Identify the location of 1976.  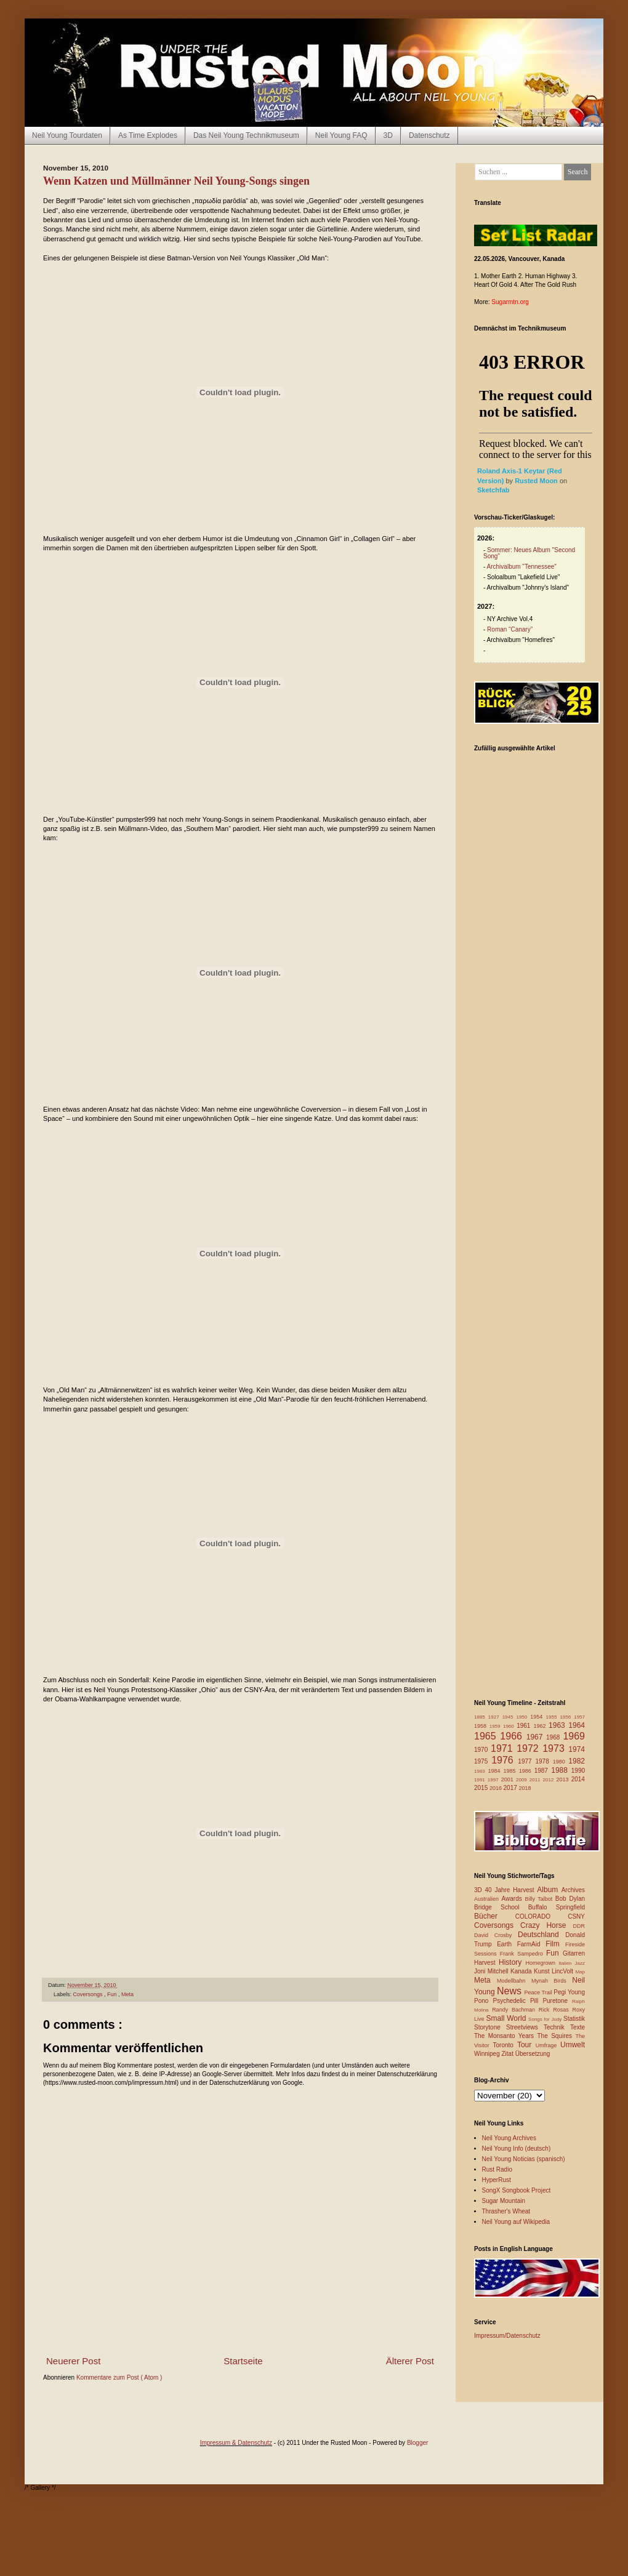
(504, 1760).